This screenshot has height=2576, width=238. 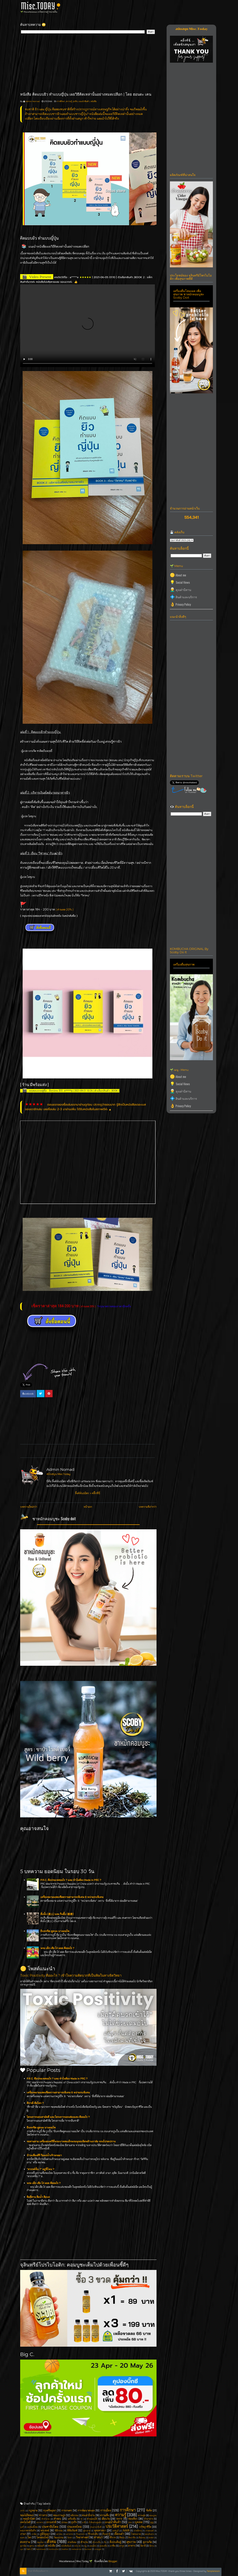 What do you see at coordinates (25, 2522) in the screenshot?
I see `เทคโนโลยี` at bounding box center [25, 2522].